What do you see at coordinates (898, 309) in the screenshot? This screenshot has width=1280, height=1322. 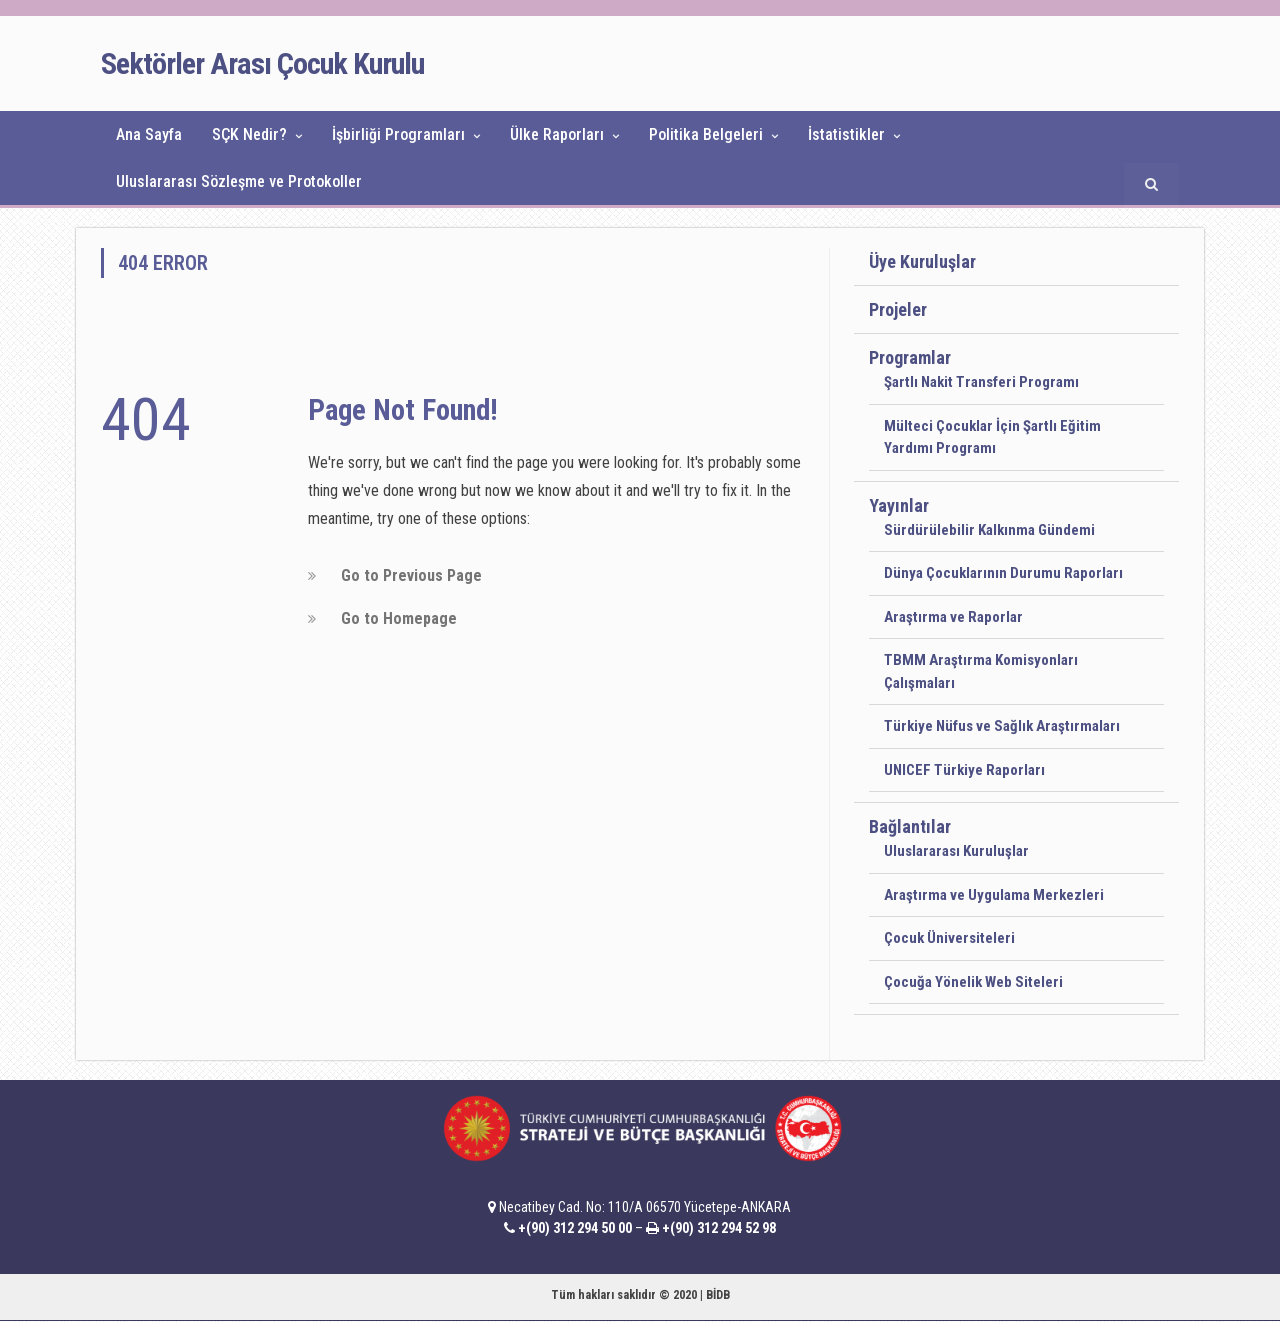 I see `Projeler` at bounding box center [898, 309].